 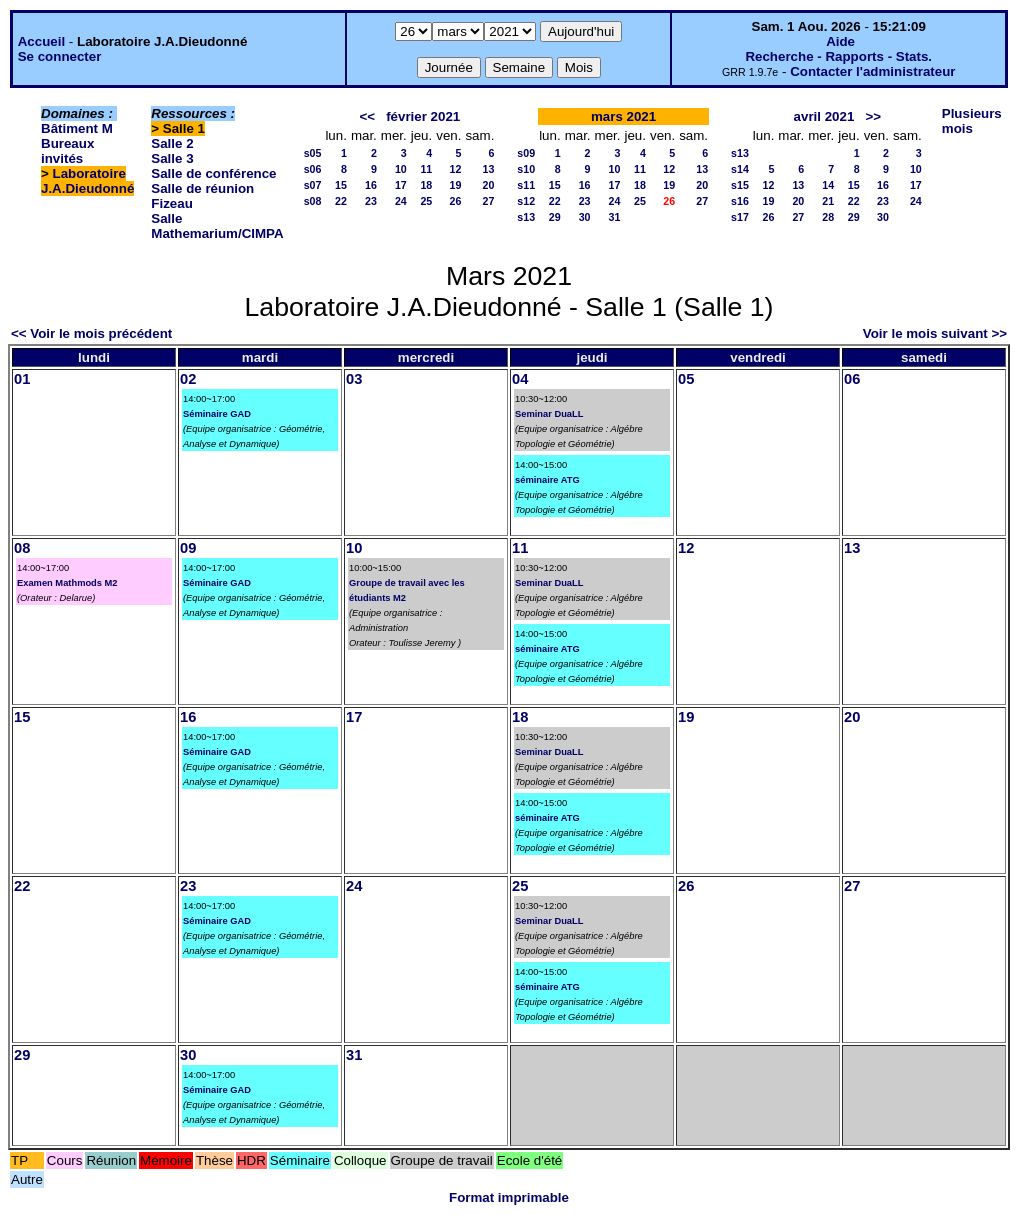 I want to click on Contacter l'administrateur, so click(x=872, y=71).